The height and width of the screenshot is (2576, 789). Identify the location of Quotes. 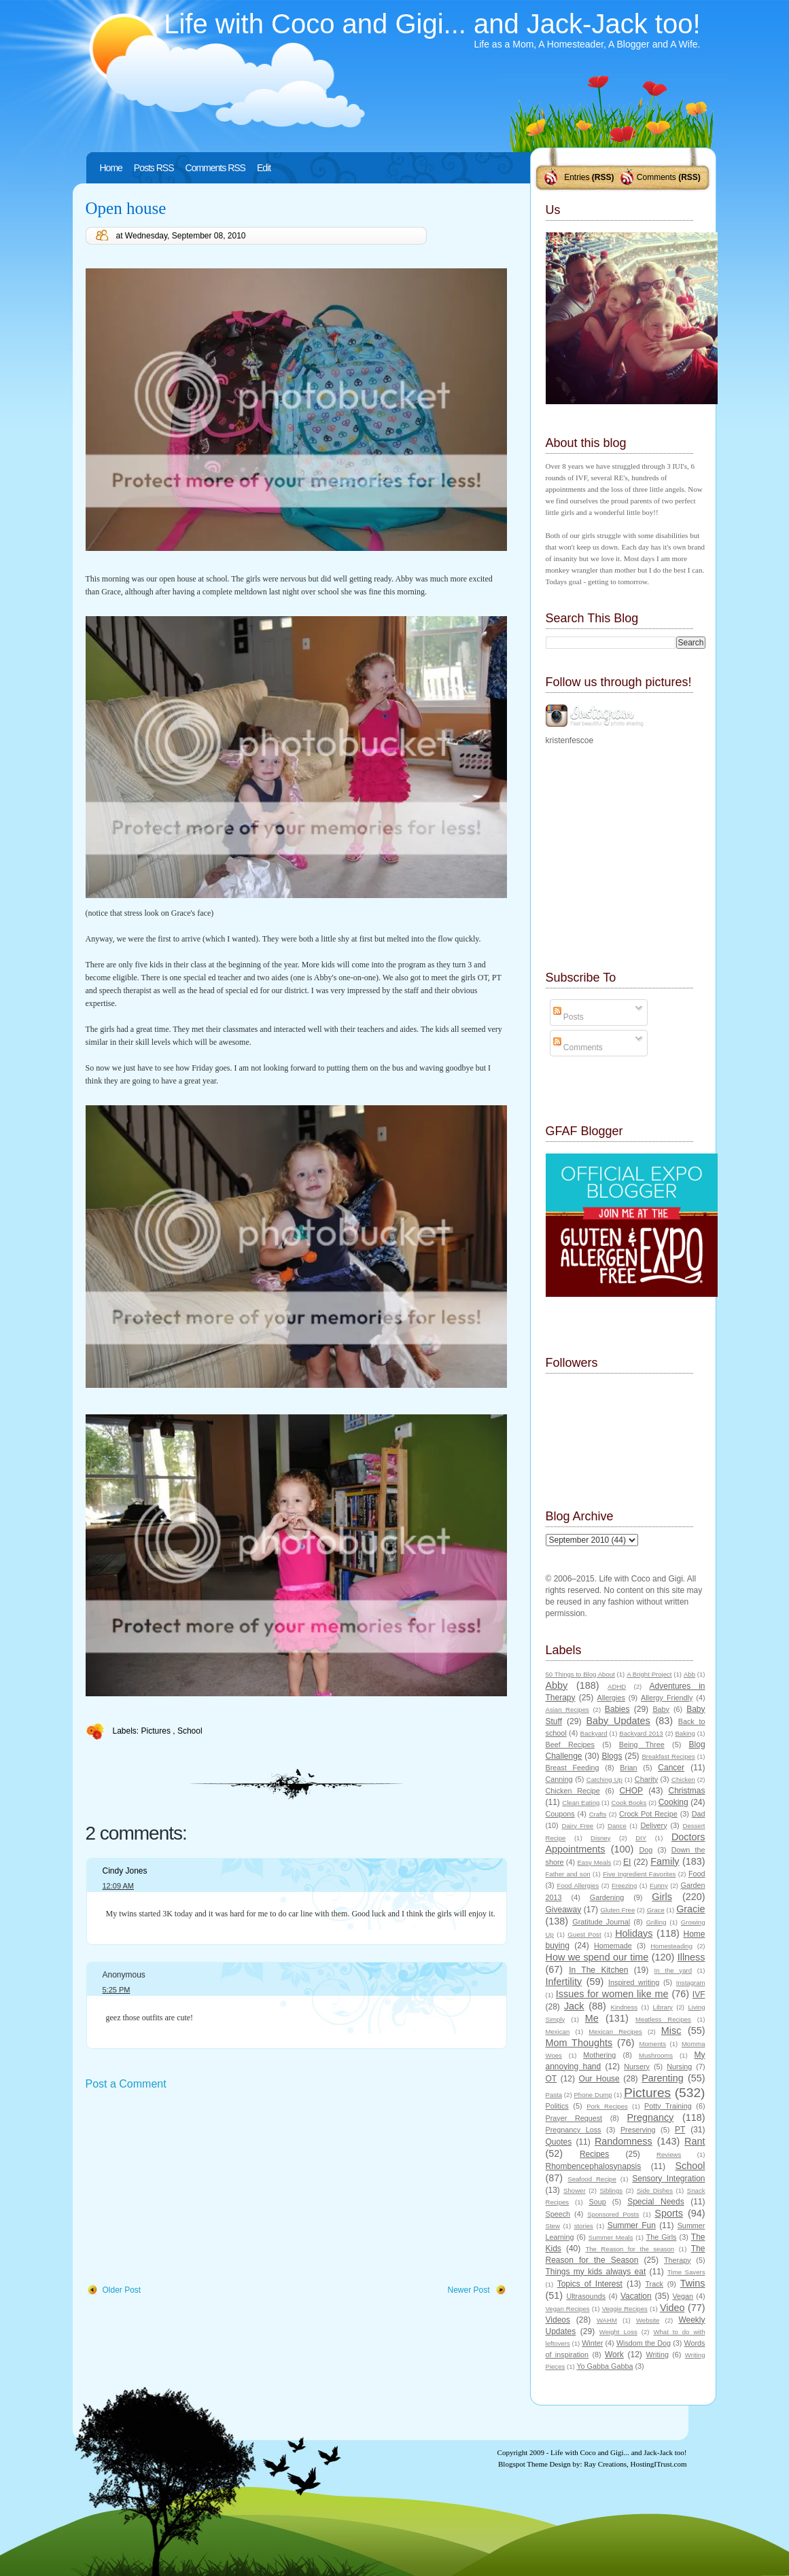
(559, 2142).